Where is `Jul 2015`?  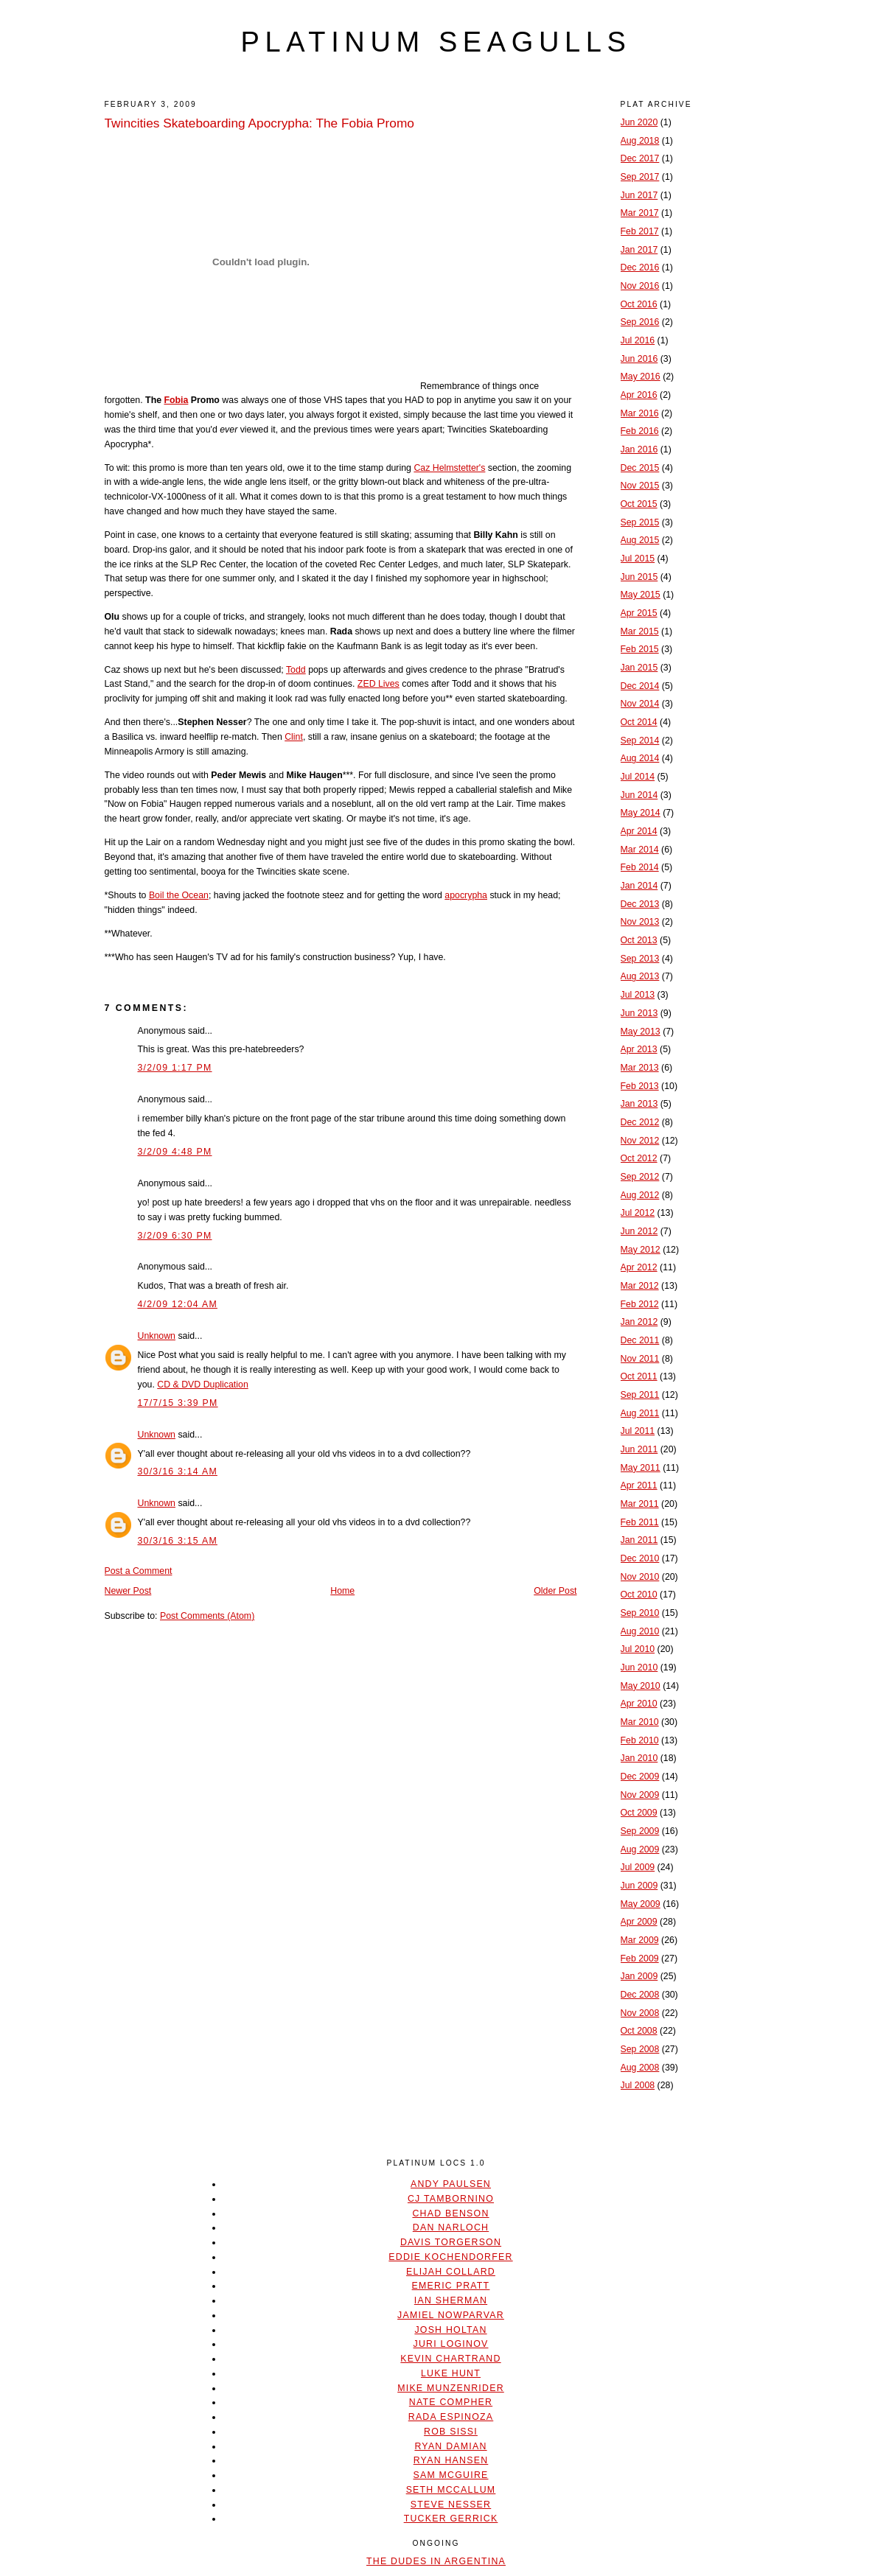 Jul 2015 is located at coordinates (638, 558).